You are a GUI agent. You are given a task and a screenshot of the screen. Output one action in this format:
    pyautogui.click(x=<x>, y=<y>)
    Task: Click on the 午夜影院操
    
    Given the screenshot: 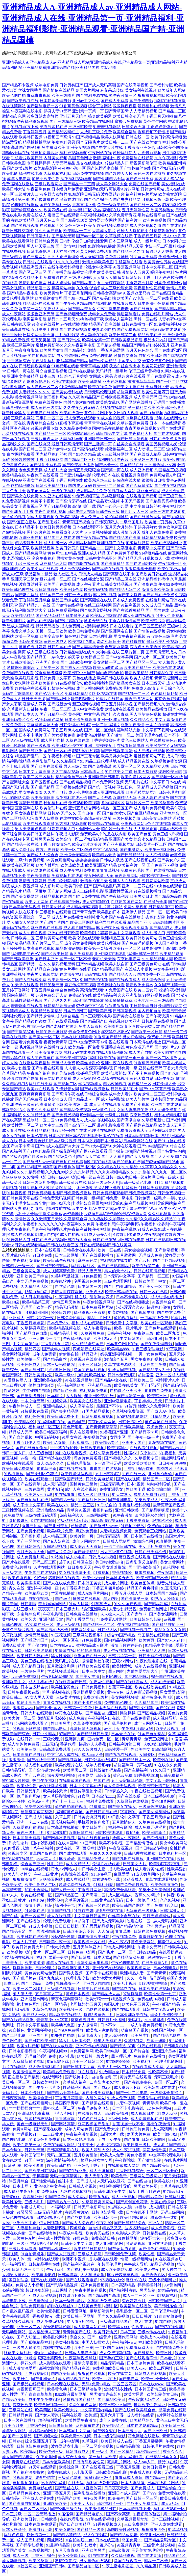 What is the action you would take?
    pyautogui.click(x=125, y=2160)
    